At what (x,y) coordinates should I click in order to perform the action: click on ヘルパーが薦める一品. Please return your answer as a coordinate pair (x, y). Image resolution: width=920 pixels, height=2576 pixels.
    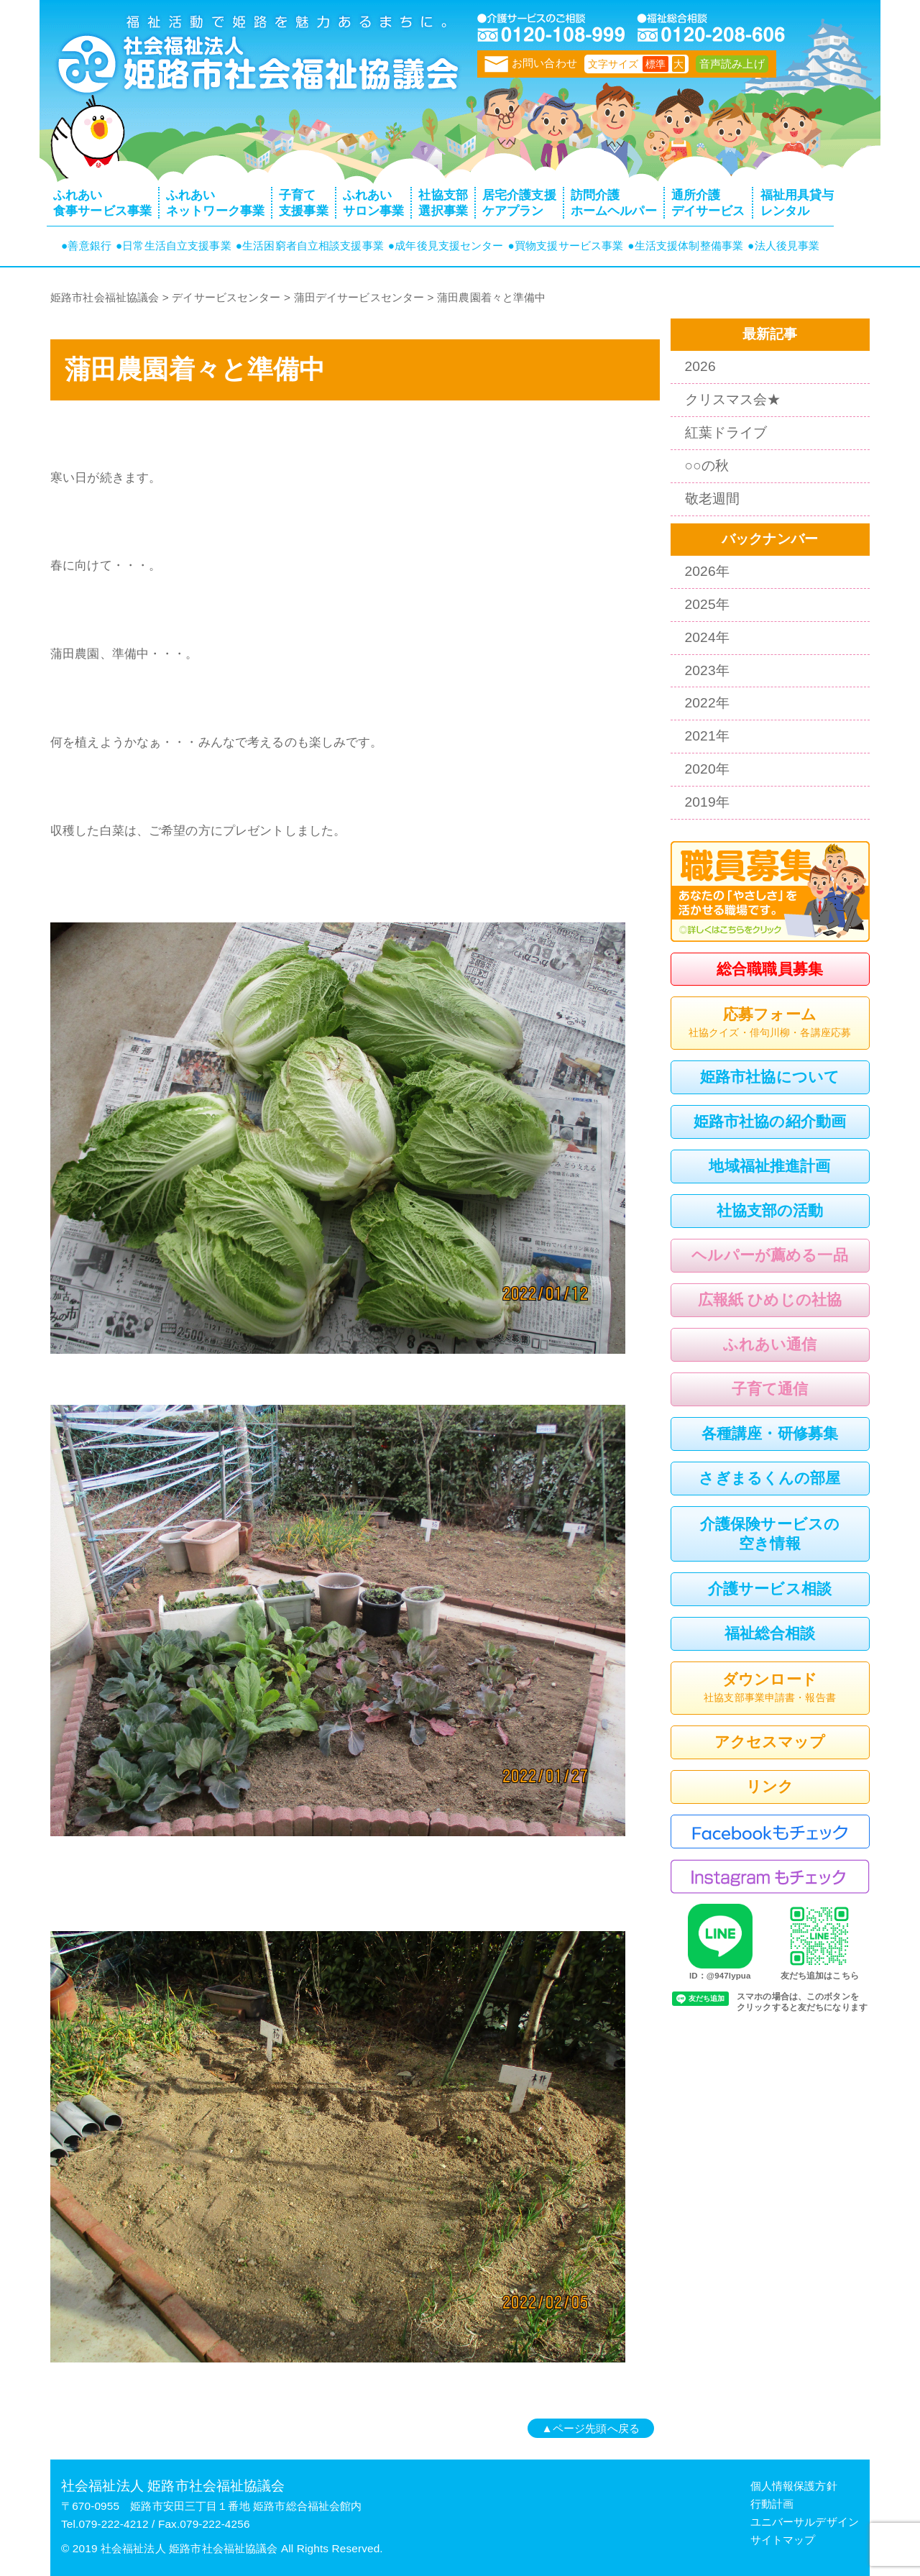
    Looking at the image, I should click on (769, 1255).